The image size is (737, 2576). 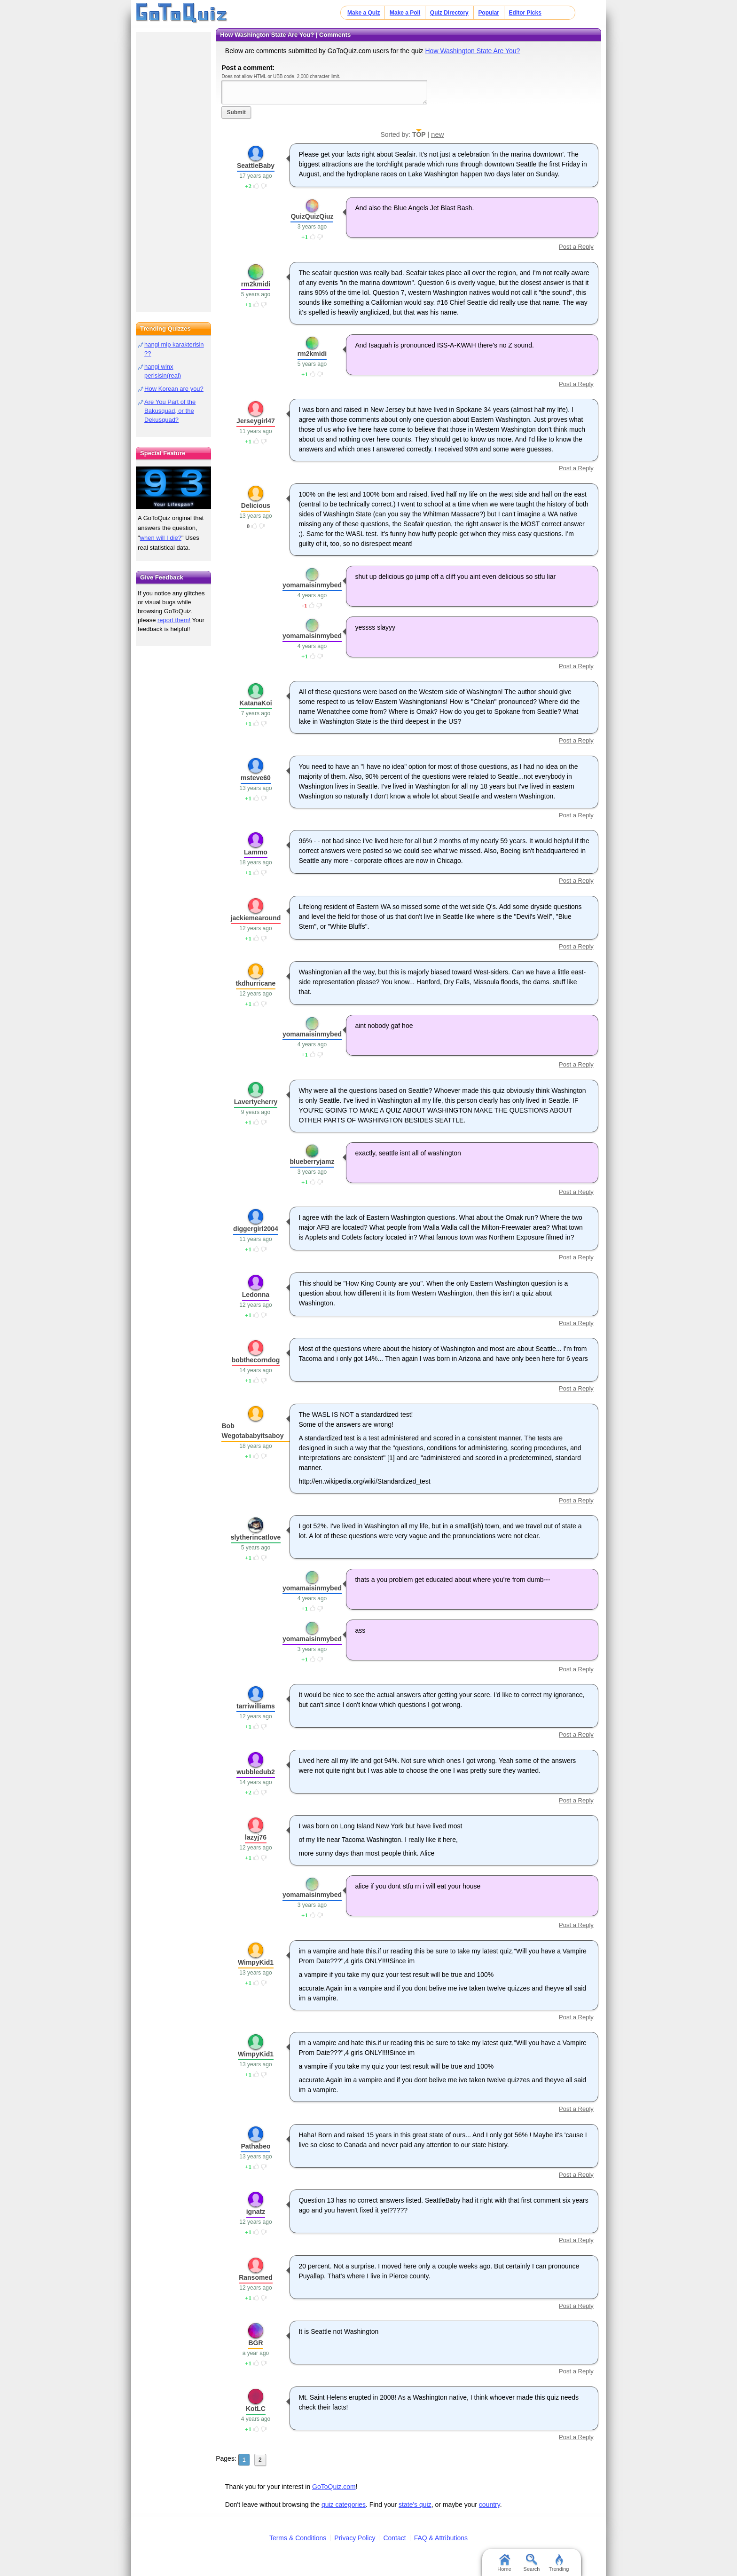 I want to click on How Washington State Are You?, so click(x=472, y=51).